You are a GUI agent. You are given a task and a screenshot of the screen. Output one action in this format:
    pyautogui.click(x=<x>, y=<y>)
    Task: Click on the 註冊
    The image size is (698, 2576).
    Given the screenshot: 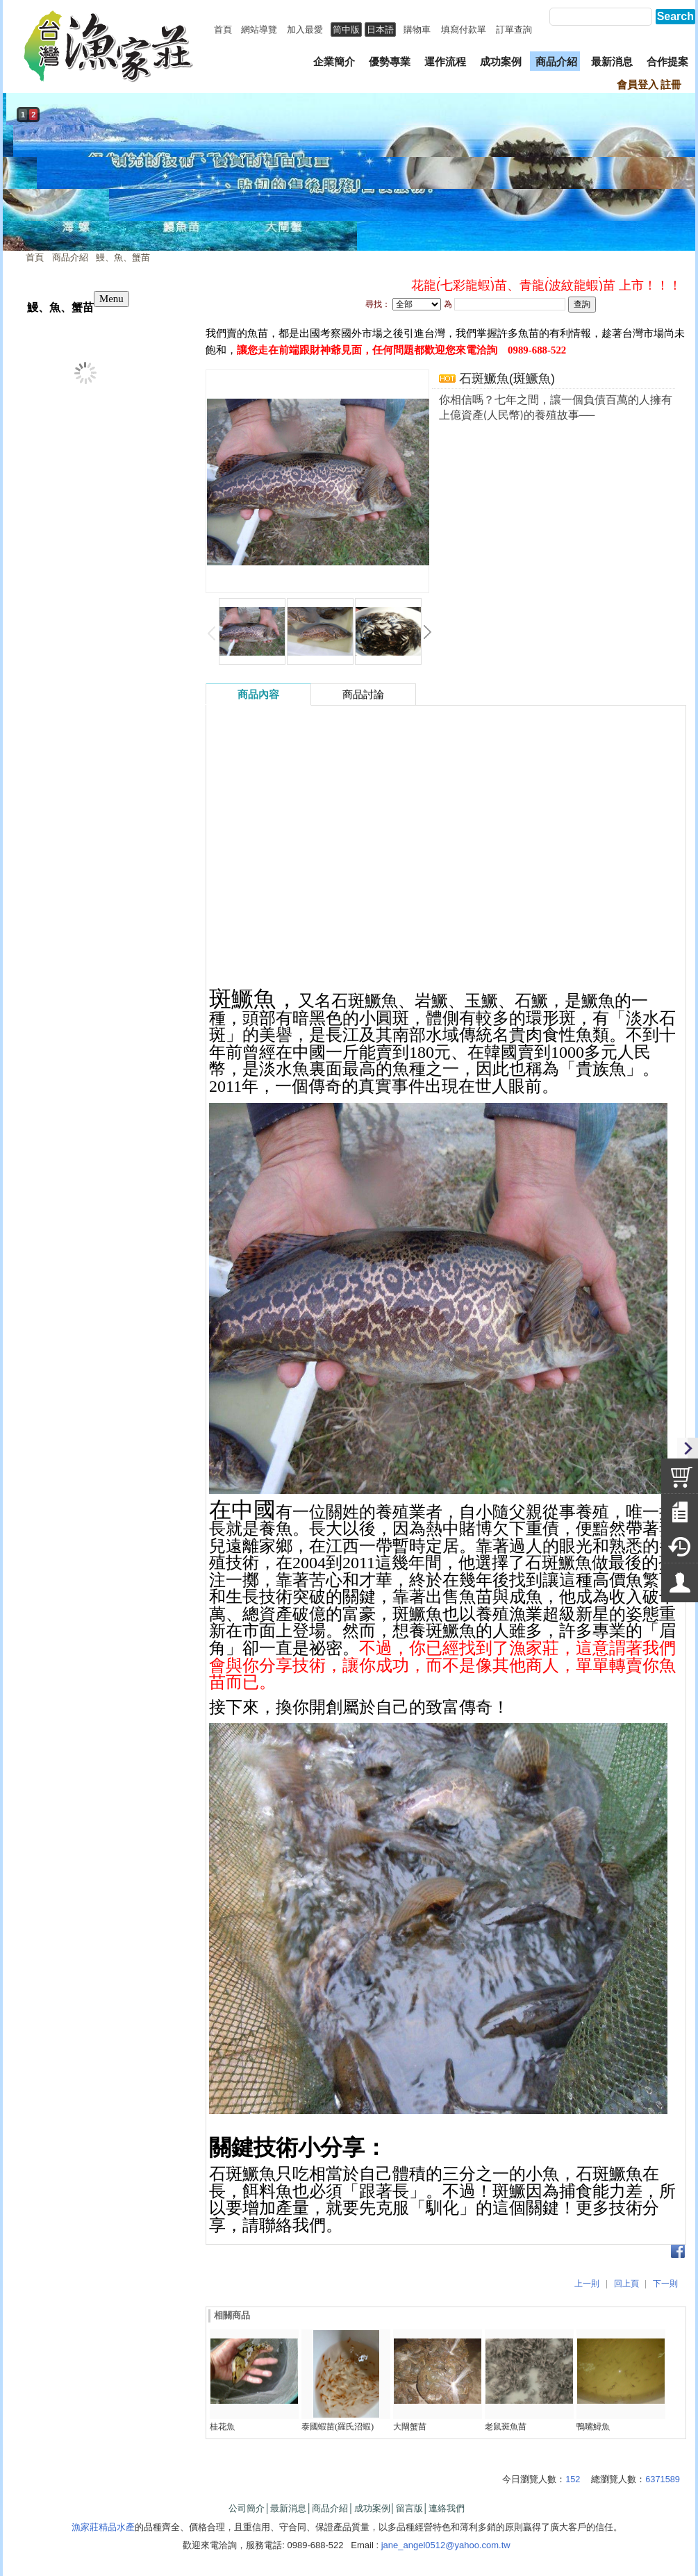 What is the action you would take?
    pyautogui.click(x=670, y=84)
    